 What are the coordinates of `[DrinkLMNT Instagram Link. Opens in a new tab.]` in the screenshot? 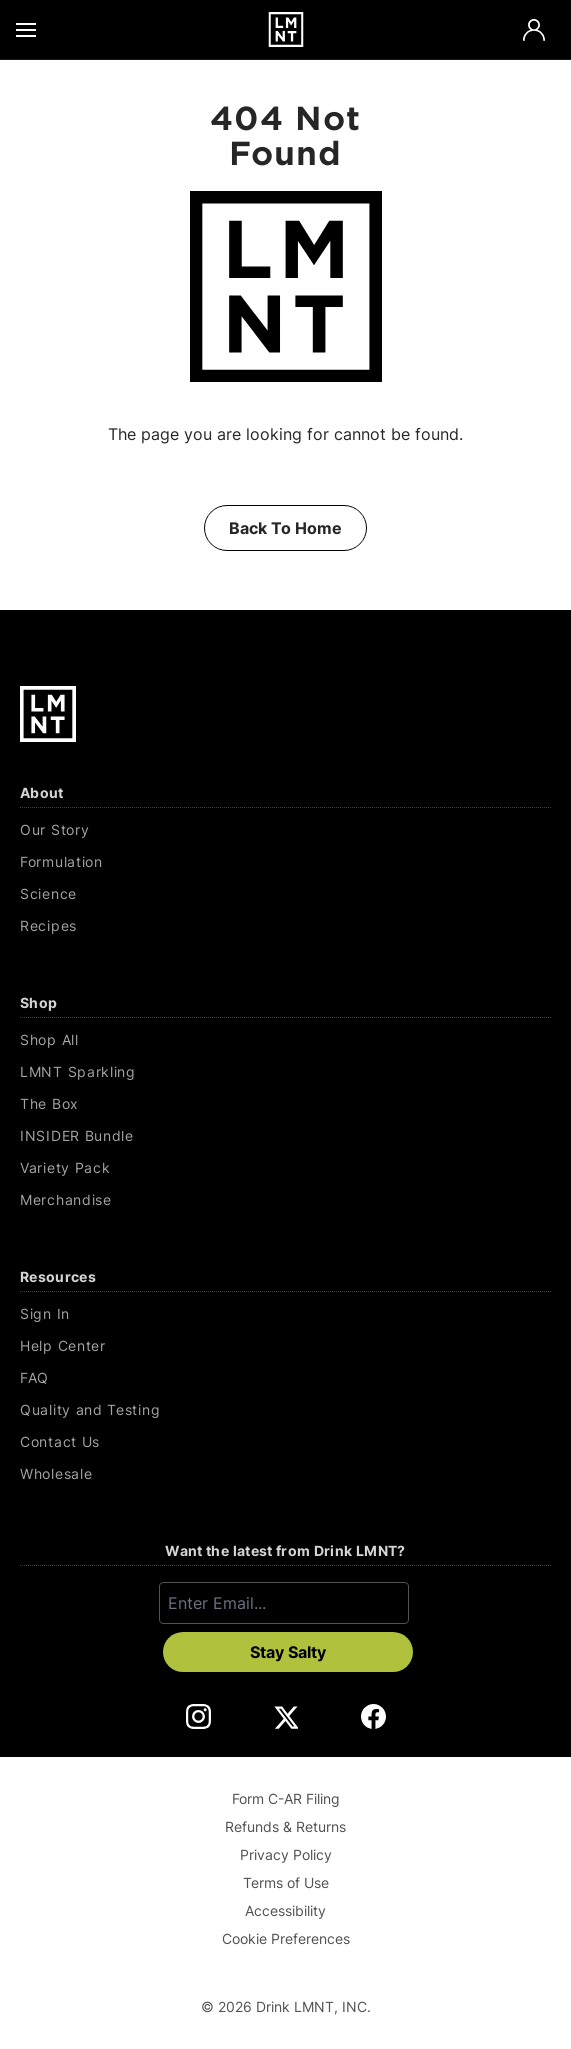 It's located at (198, 1716).